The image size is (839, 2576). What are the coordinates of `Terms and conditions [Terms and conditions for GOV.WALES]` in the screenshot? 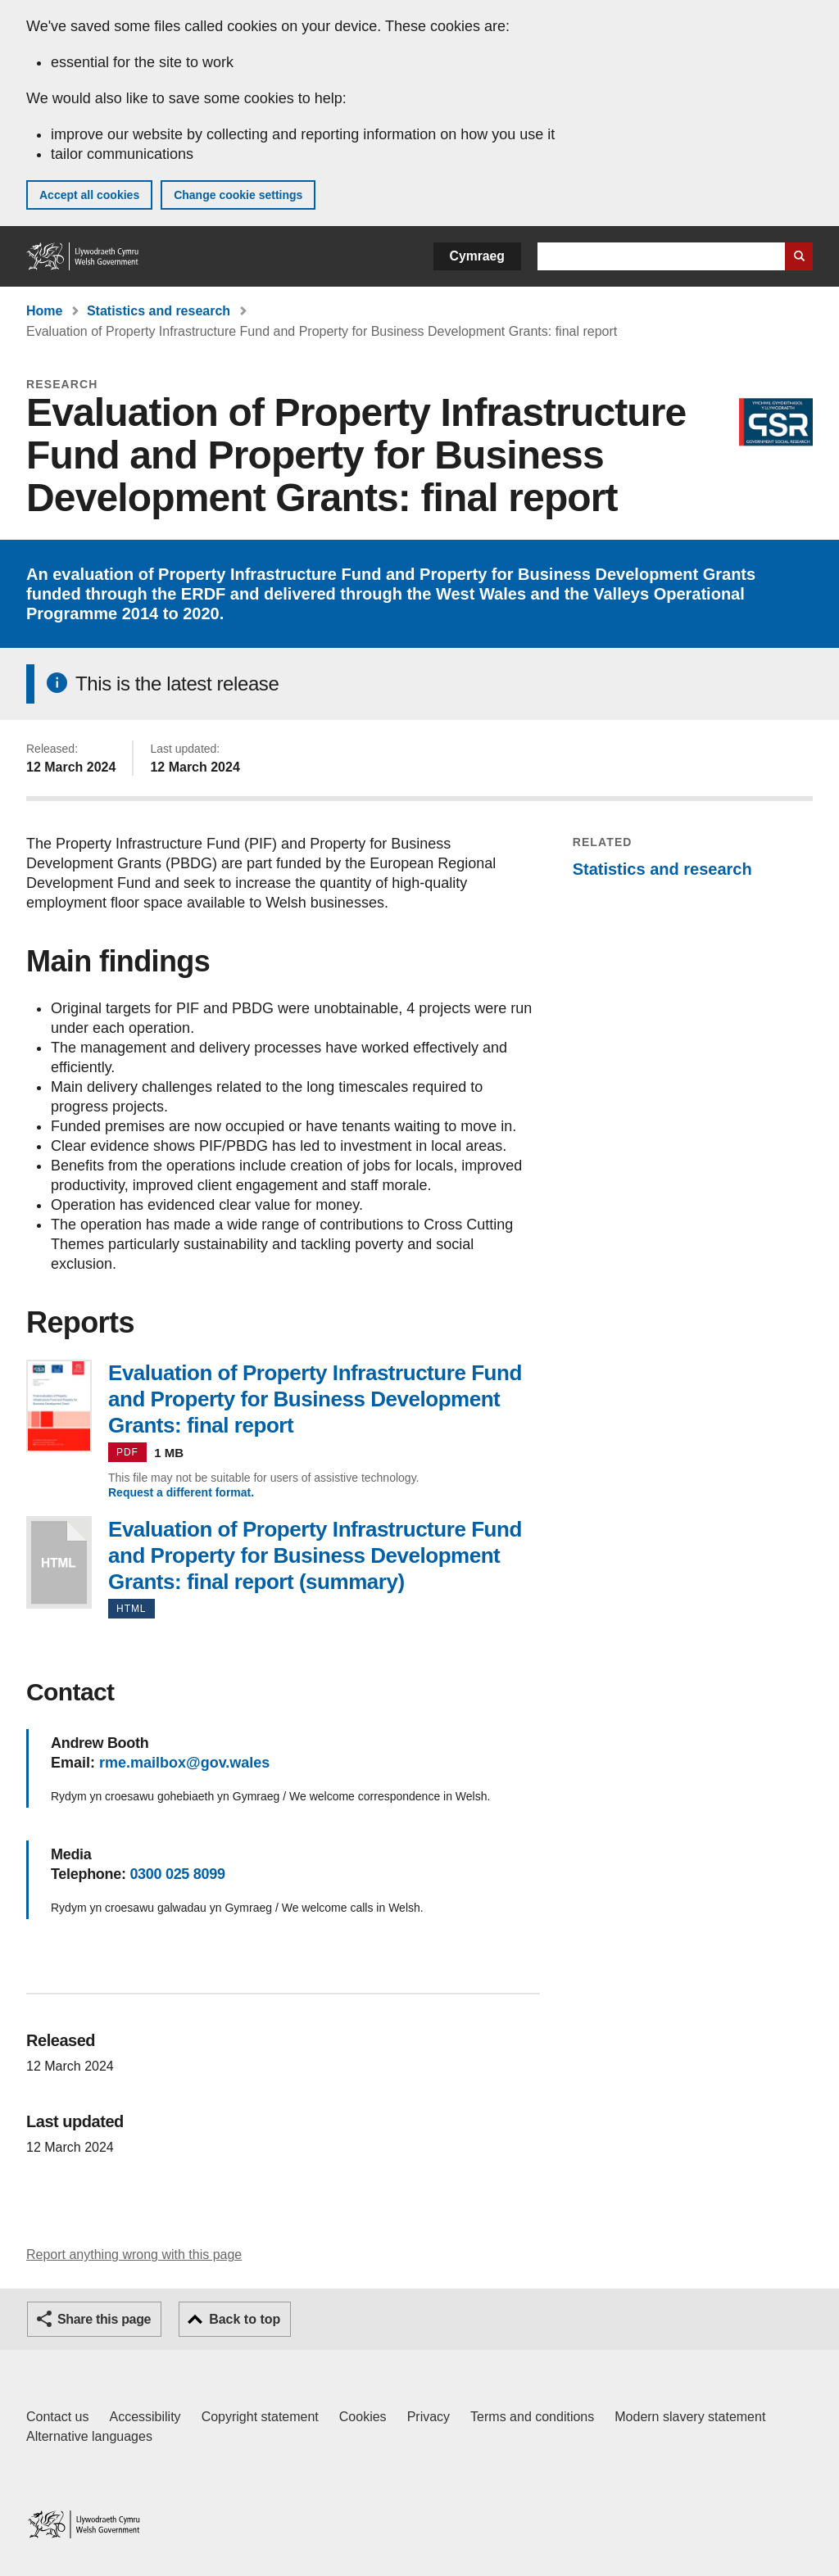 It's located at (532, 2417).